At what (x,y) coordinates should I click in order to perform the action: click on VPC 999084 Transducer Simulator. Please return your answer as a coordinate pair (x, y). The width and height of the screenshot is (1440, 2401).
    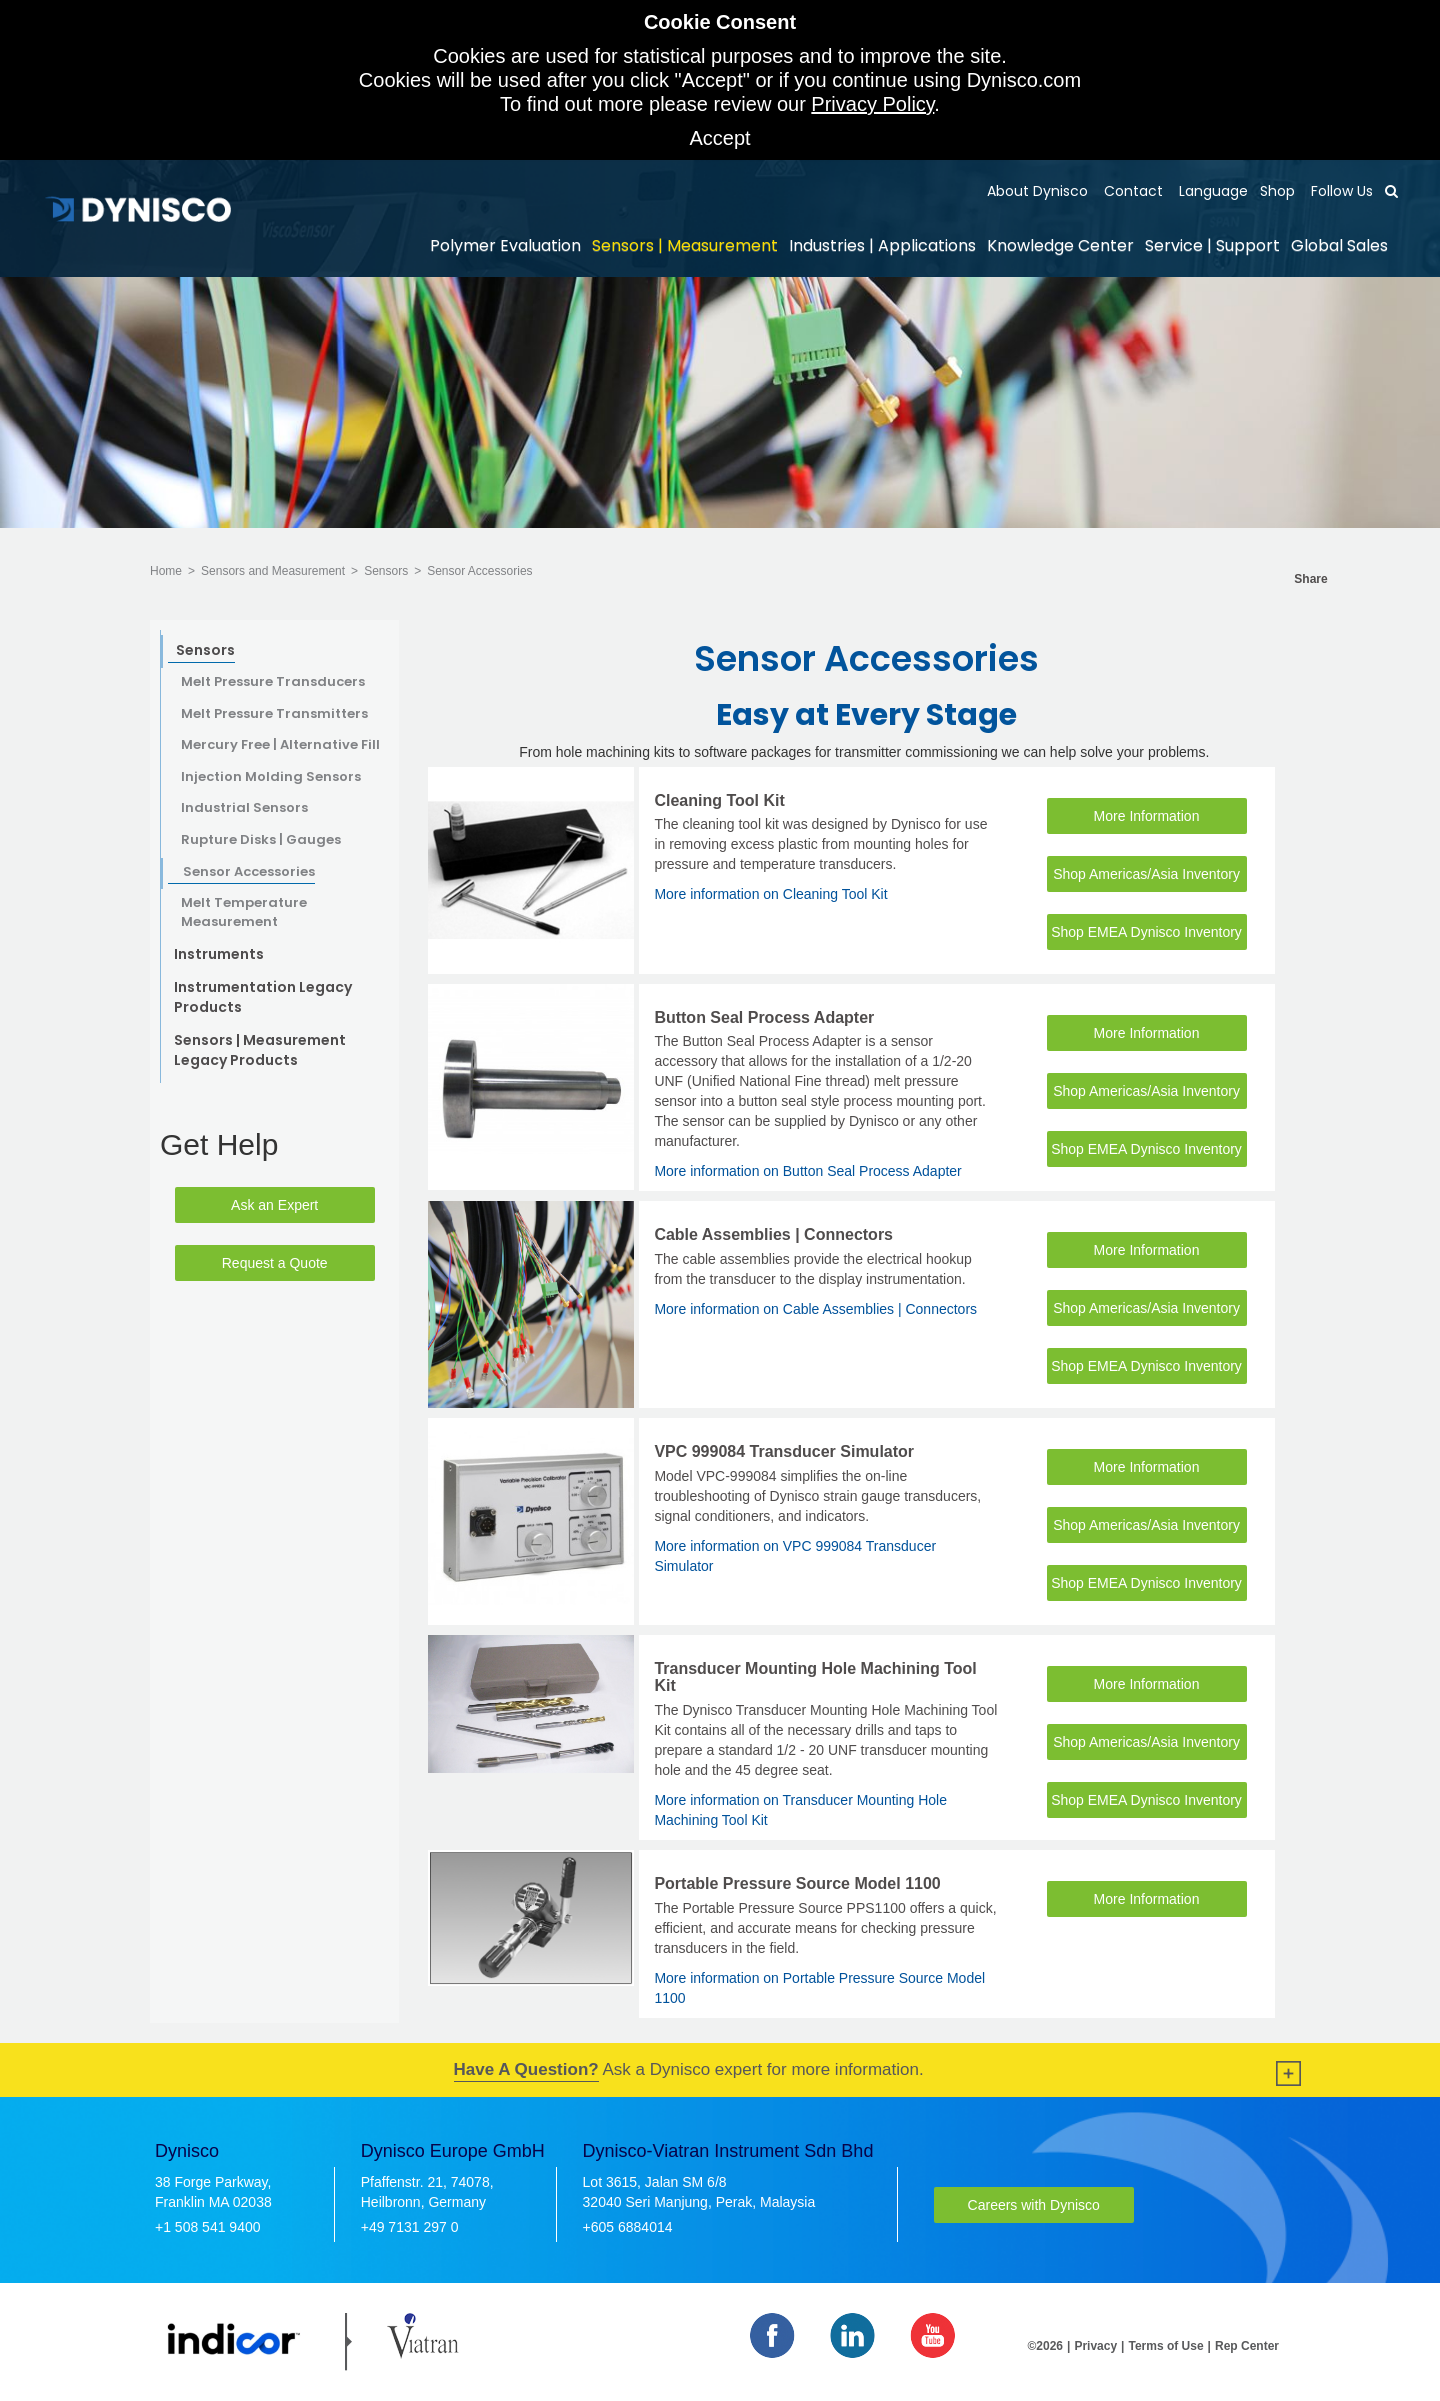
    Looking at the image, I should click on (784, 1451).